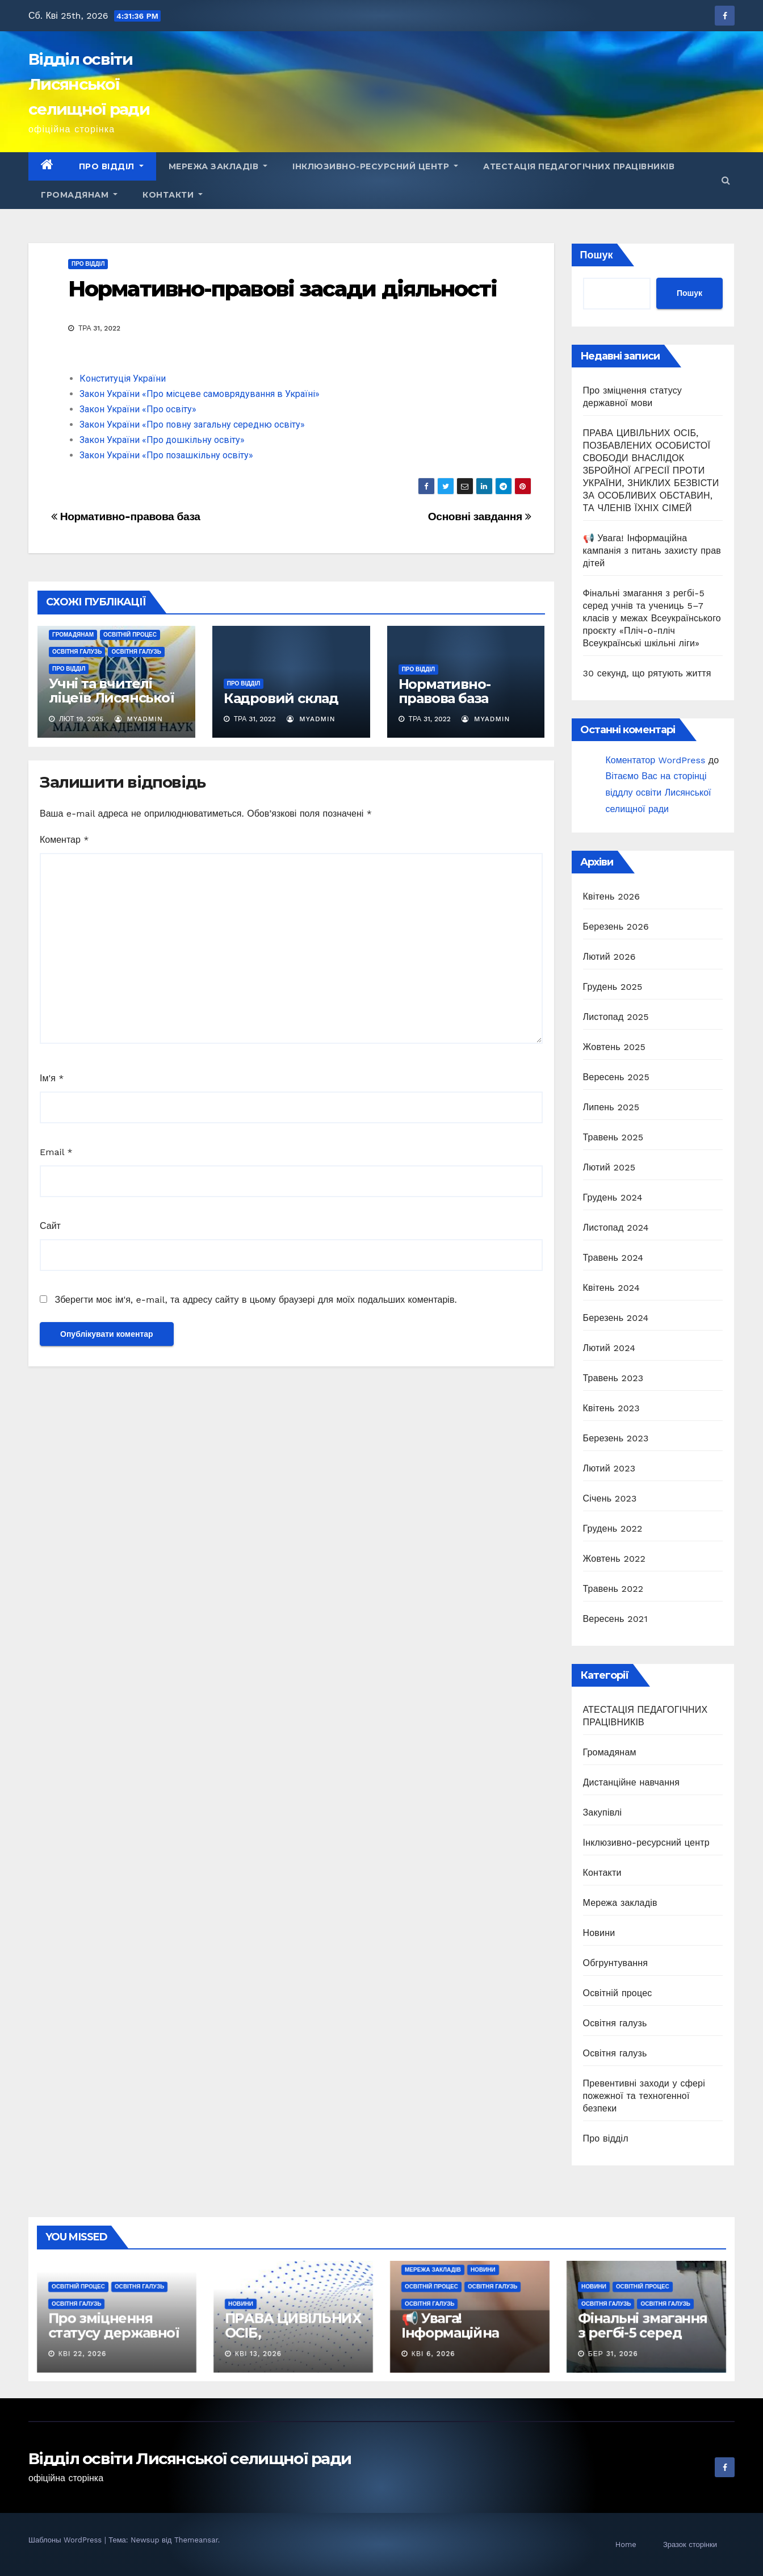 This screenshot has width=763, height=2576. What do you see at coordinates (647, 673) in the screenshot?
I see `30 секунд, що рятують життя` at bounding box center [647, 673].